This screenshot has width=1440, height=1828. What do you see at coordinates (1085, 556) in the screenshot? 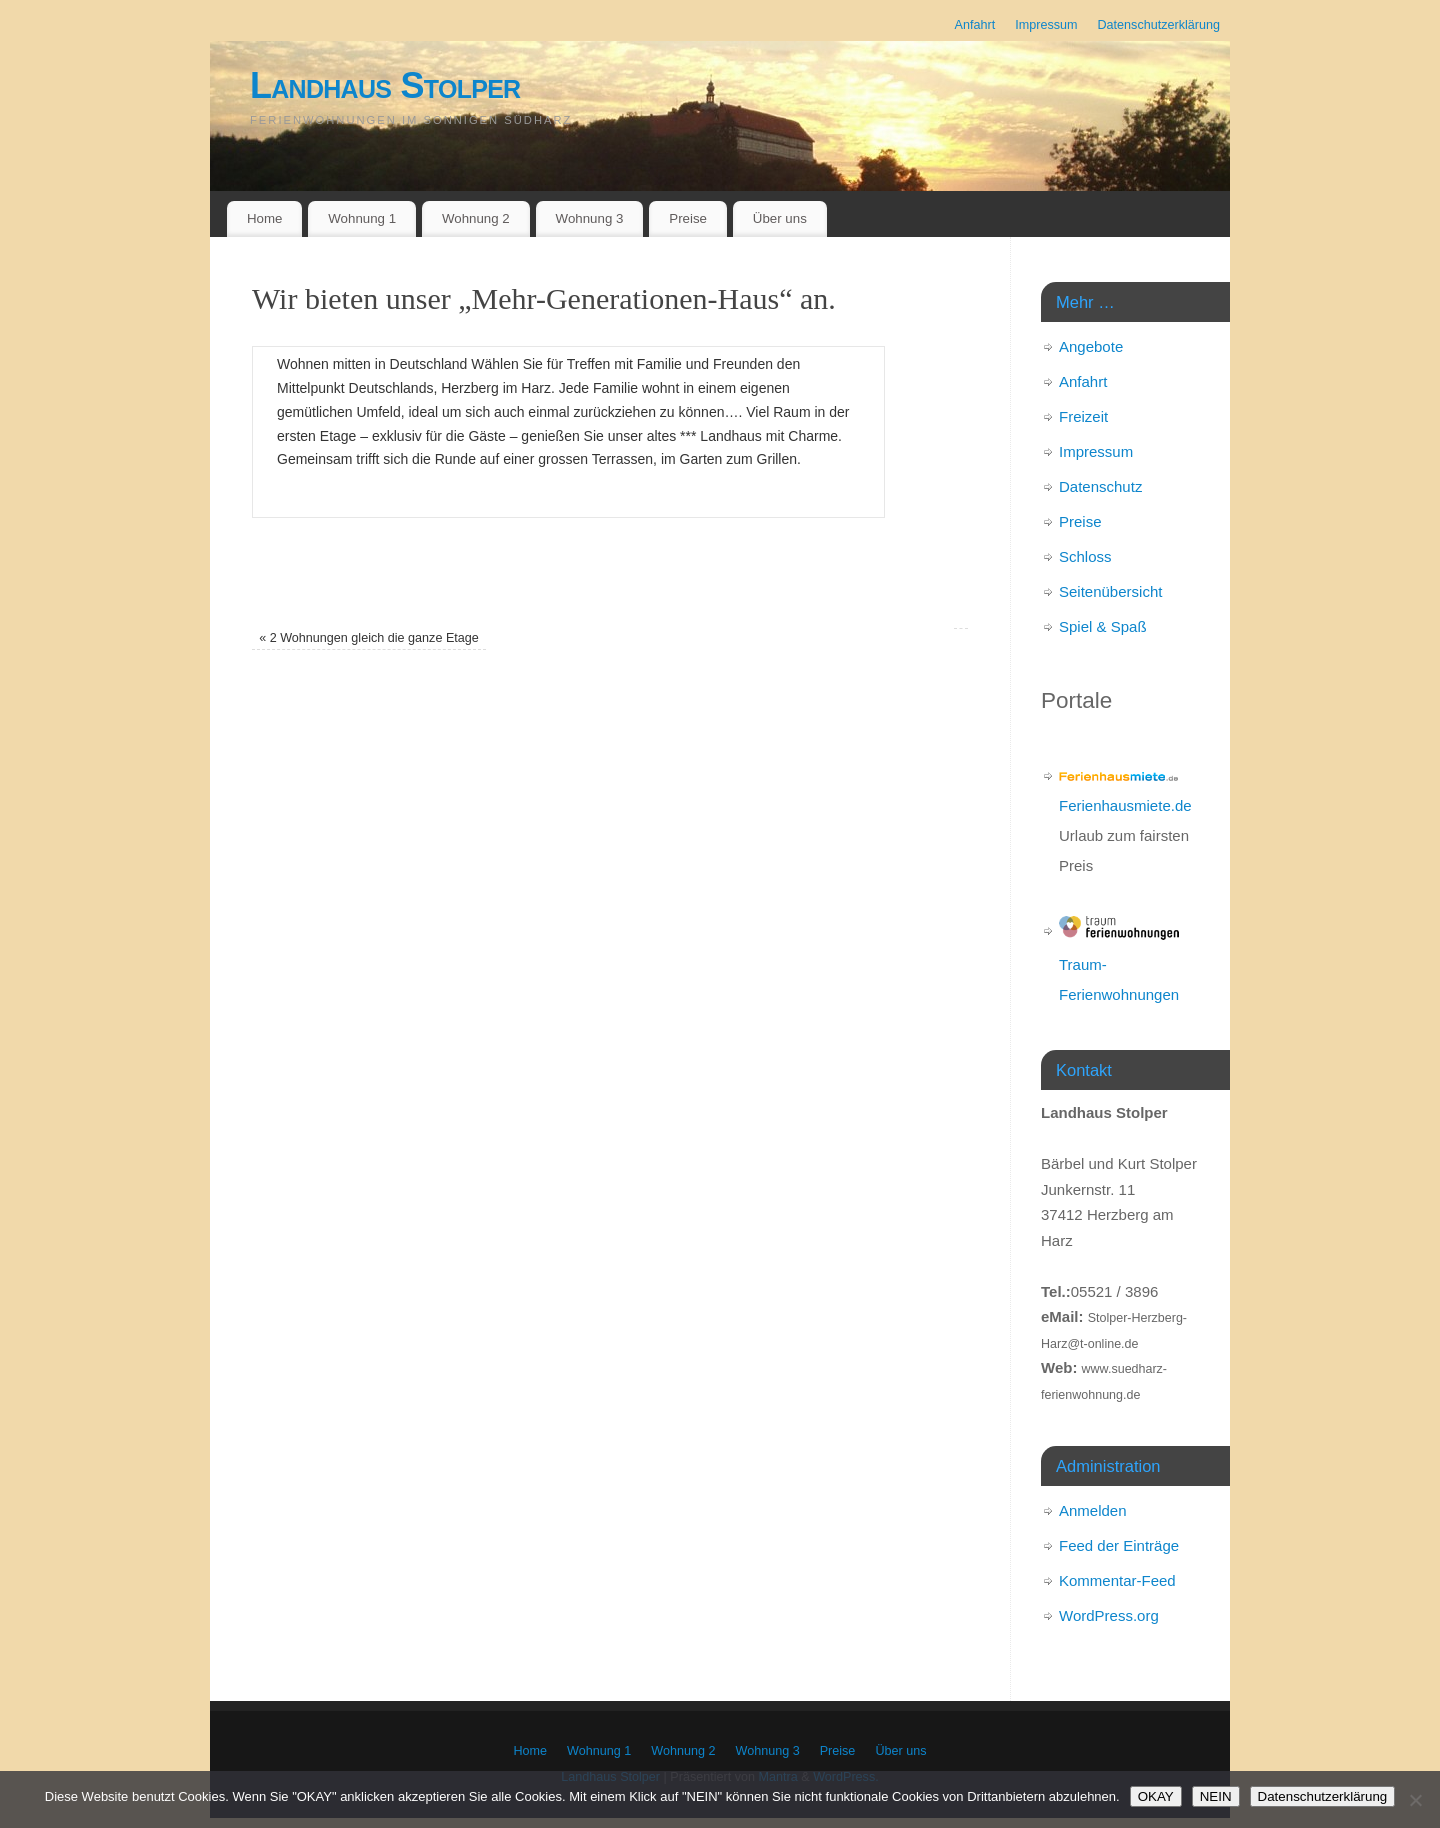
I see `Schloss` at bounding box center [1085, 556].